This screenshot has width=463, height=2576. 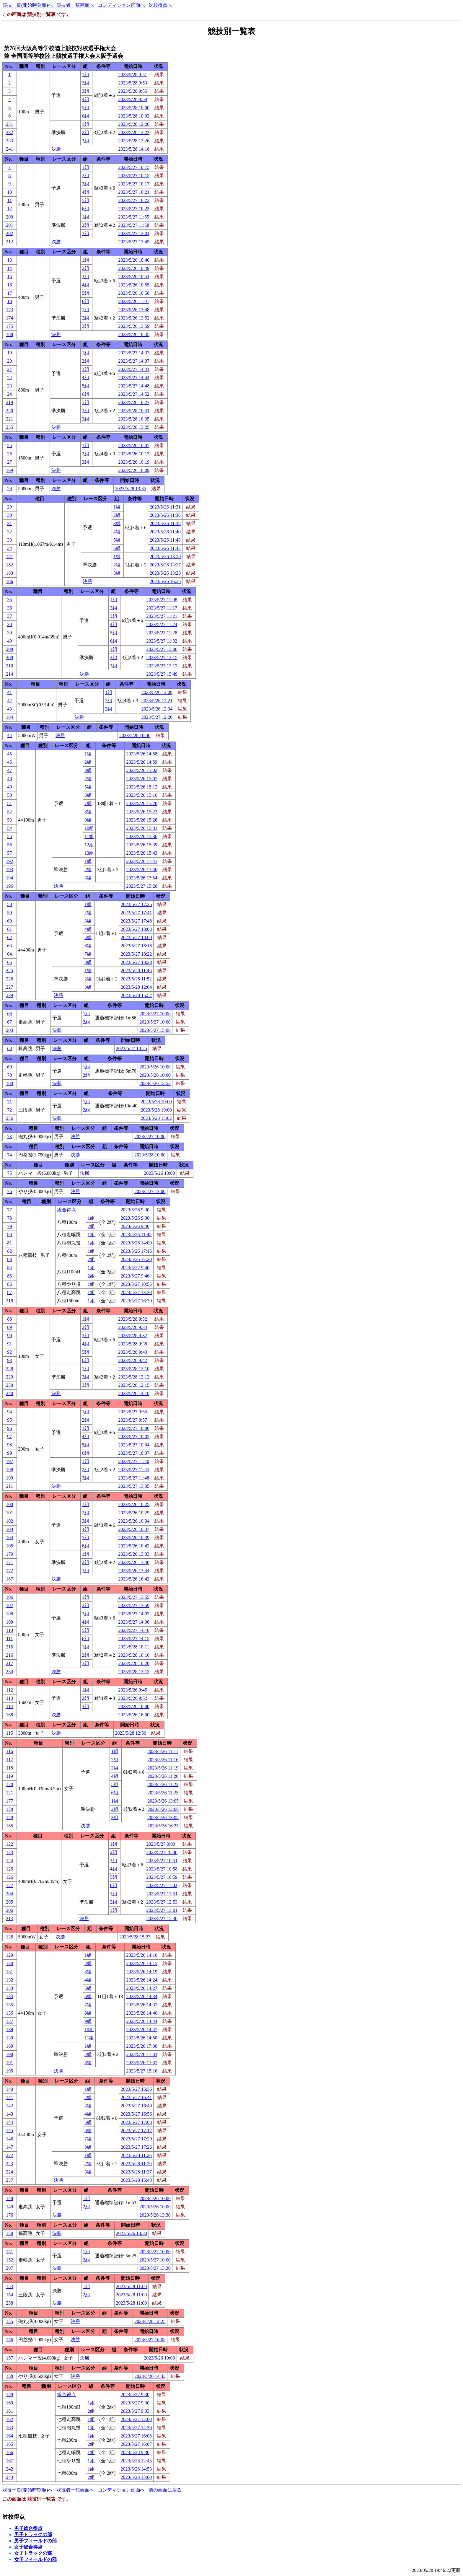 I want to click on 2023/5/26 14:27, so click(x=141, y=1988).